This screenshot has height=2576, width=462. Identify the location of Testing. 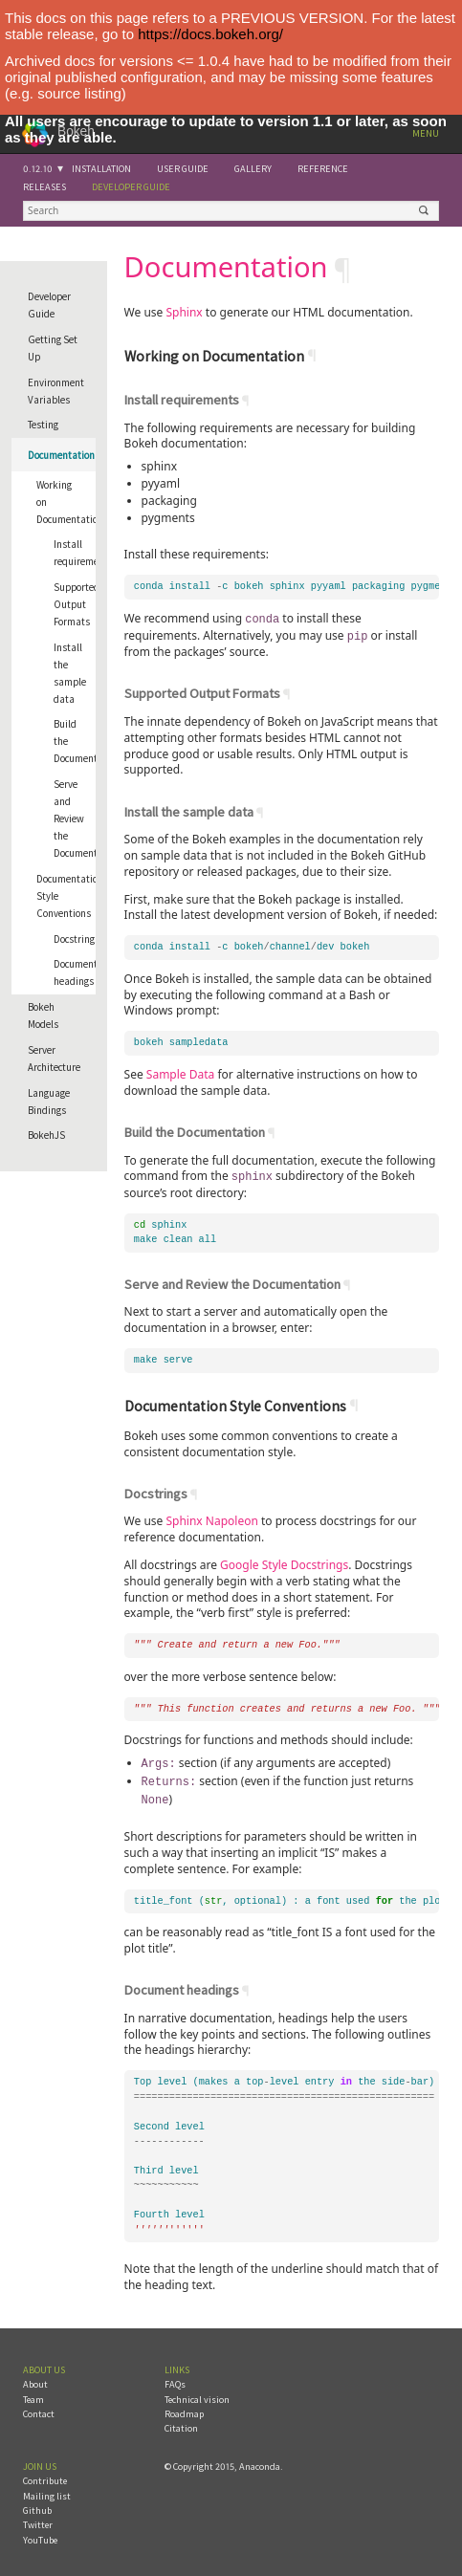
(43, 424).